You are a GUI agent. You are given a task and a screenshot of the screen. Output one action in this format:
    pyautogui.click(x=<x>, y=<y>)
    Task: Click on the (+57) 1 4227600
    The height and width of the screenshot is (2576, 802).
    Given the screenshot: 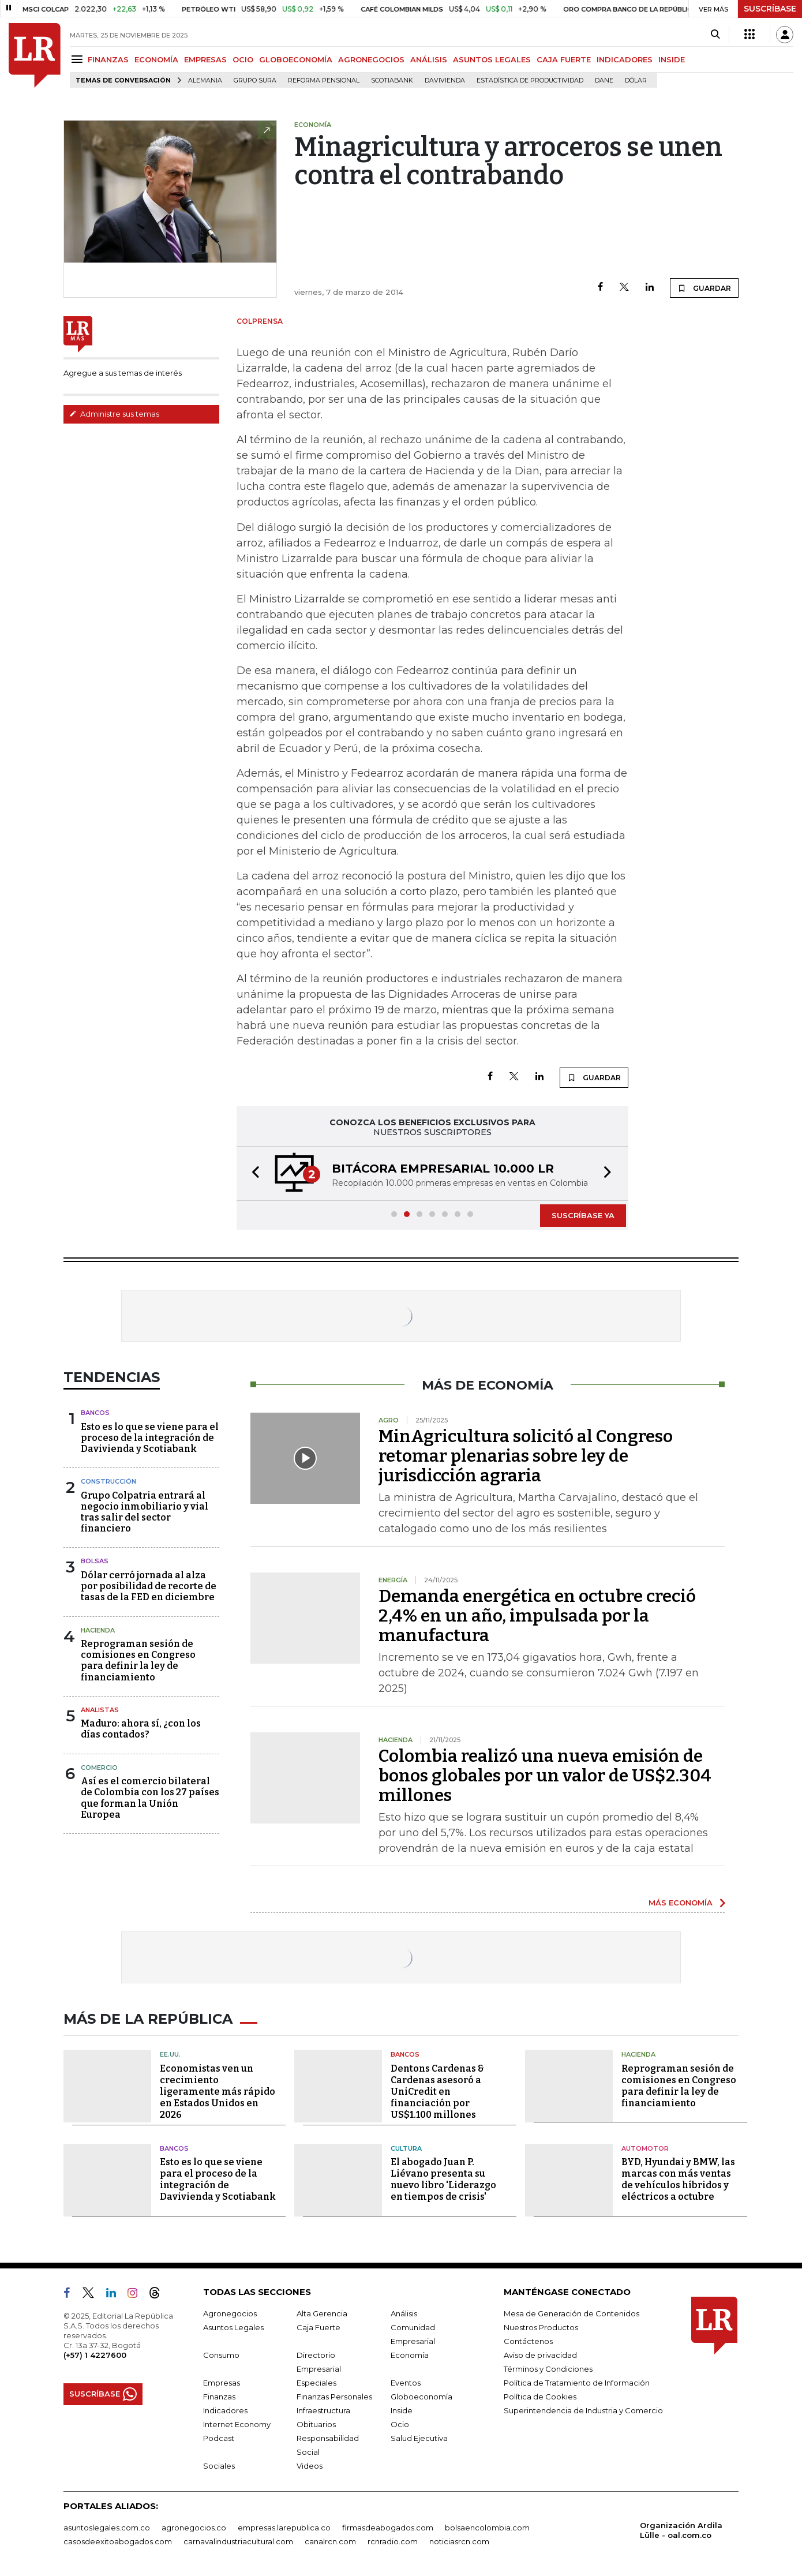 What is the action you would take?
    pyautogui.click(x=94, y=2355)
    